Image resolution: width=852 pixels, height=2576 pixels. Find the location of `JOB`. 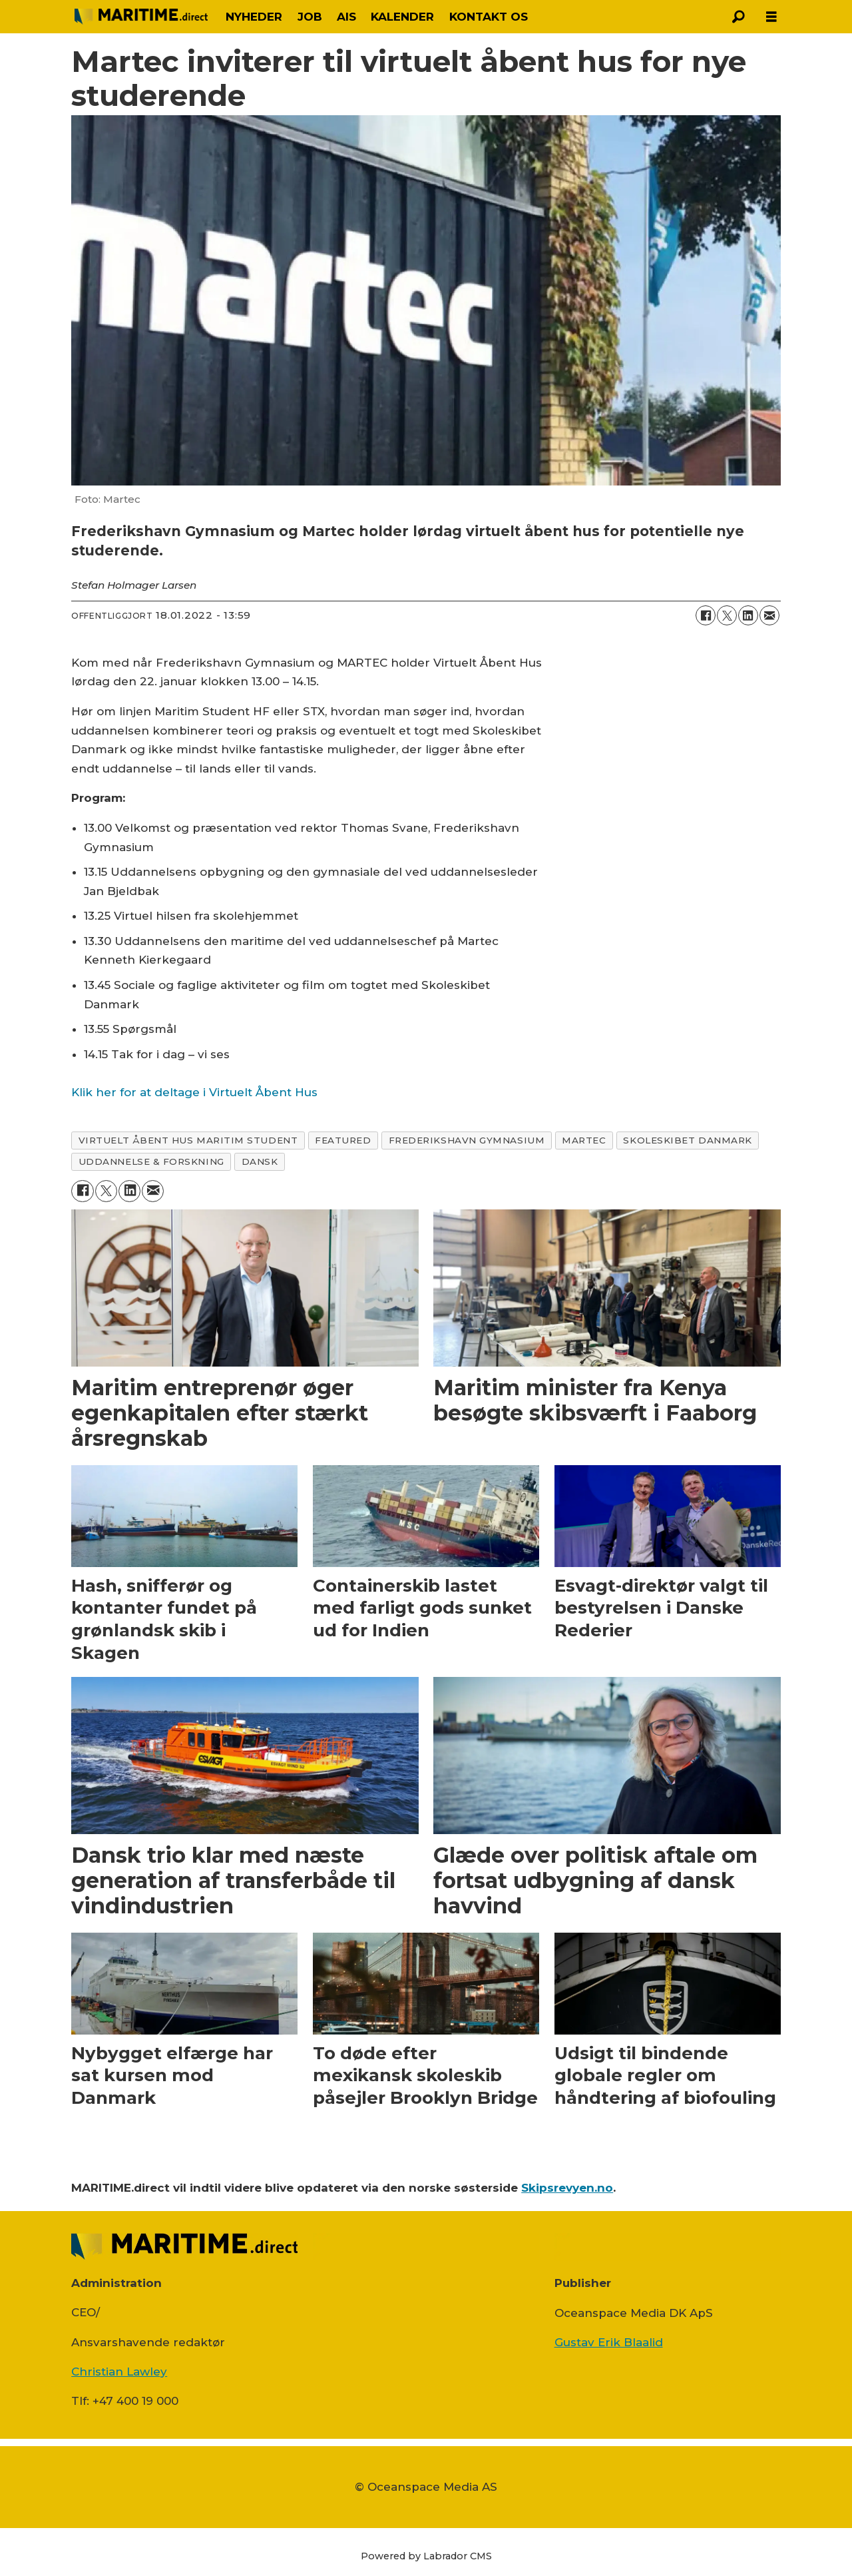

JOB is located at coordinates (310, 16).